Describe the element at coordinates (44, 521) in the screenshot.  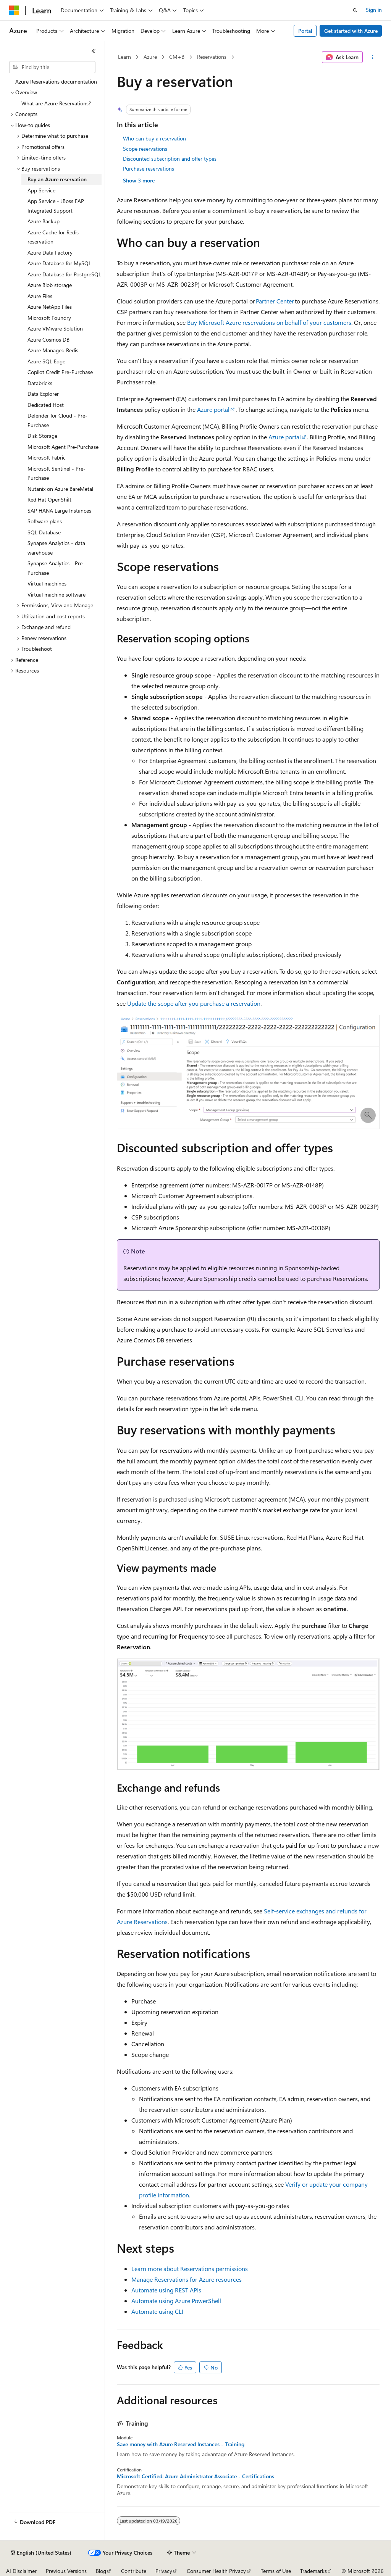
I see `Software plans [treeitem]` at that location.